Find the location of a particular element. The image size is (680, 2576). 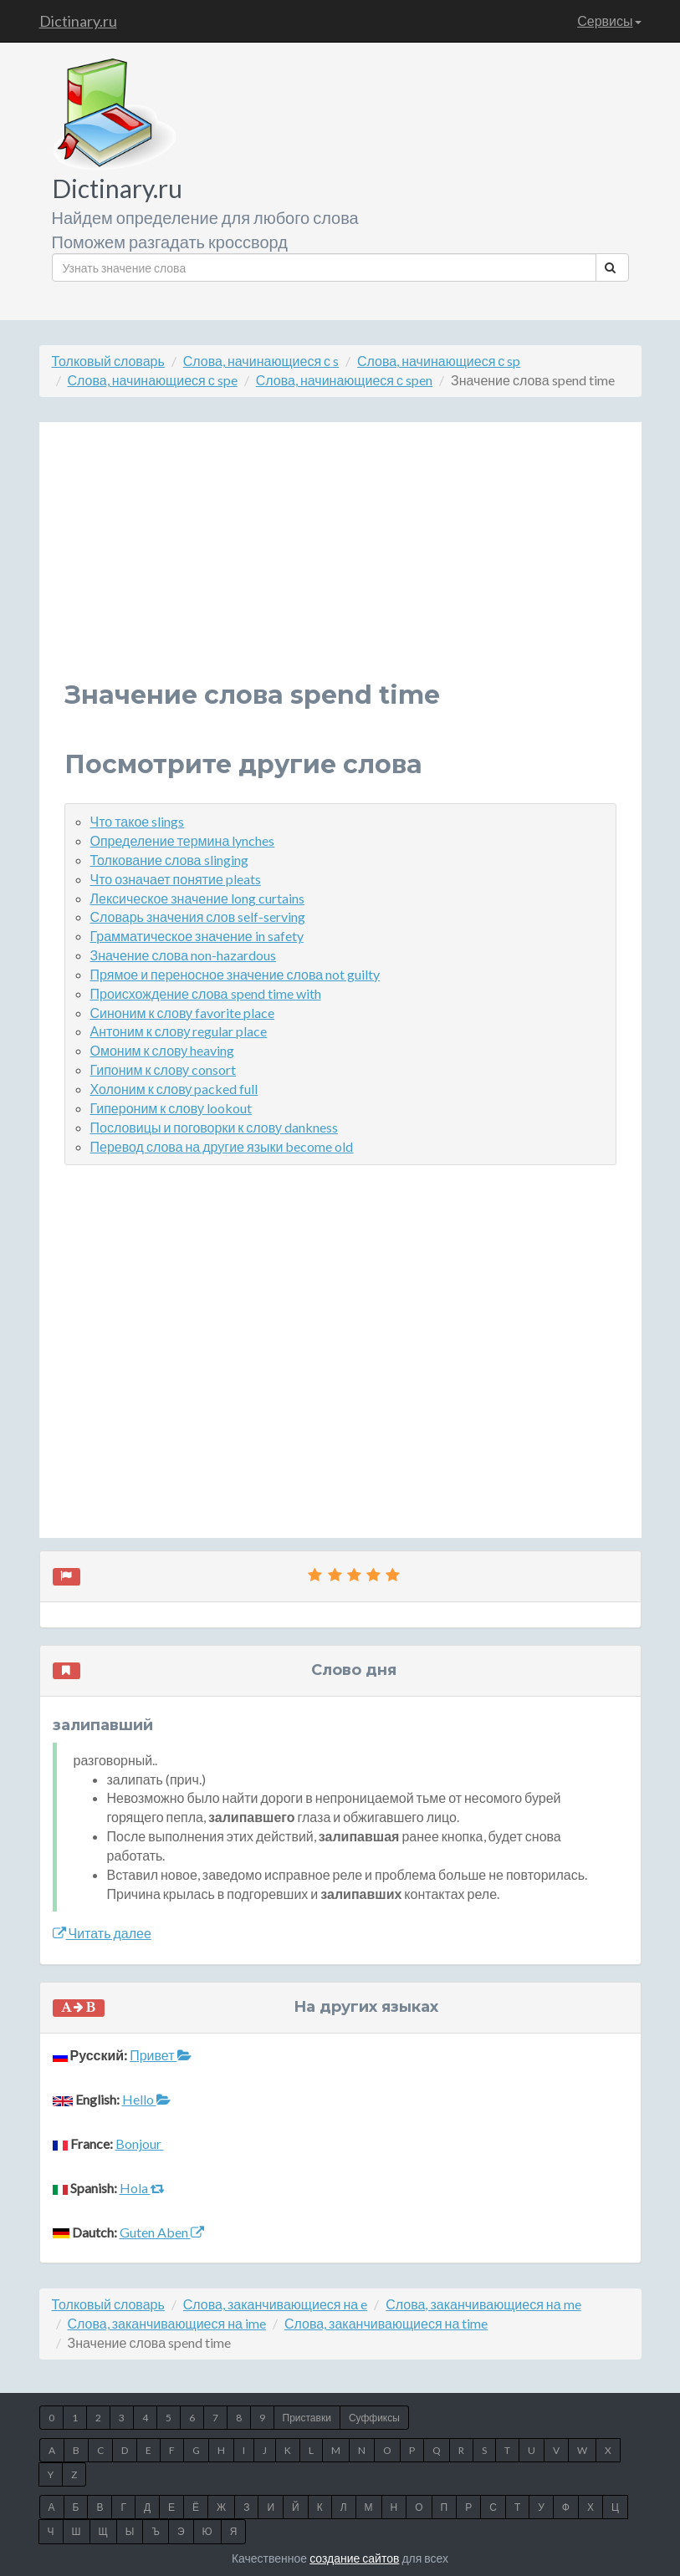

Перевод слова на другие языки become old is located at coordinates (222, 1146).